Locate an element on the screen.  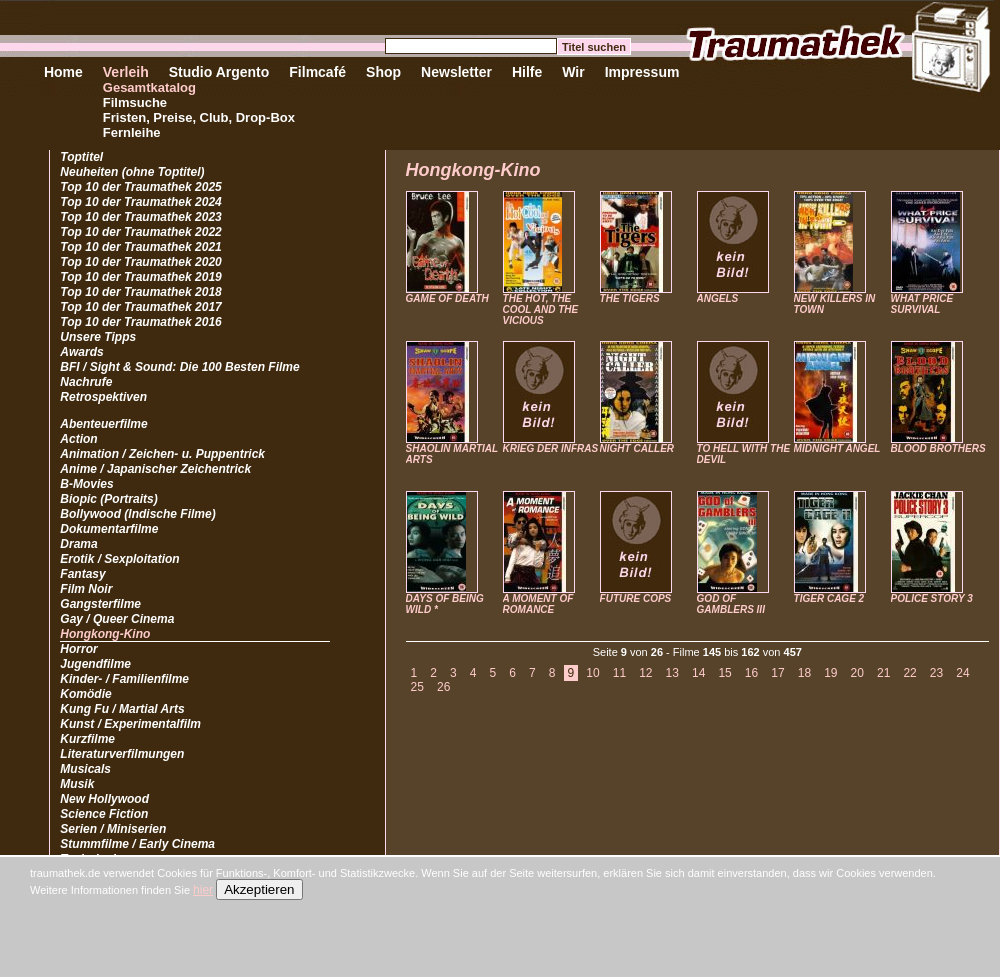
POLICE STORY 3 is located at coordinates (932, 598).